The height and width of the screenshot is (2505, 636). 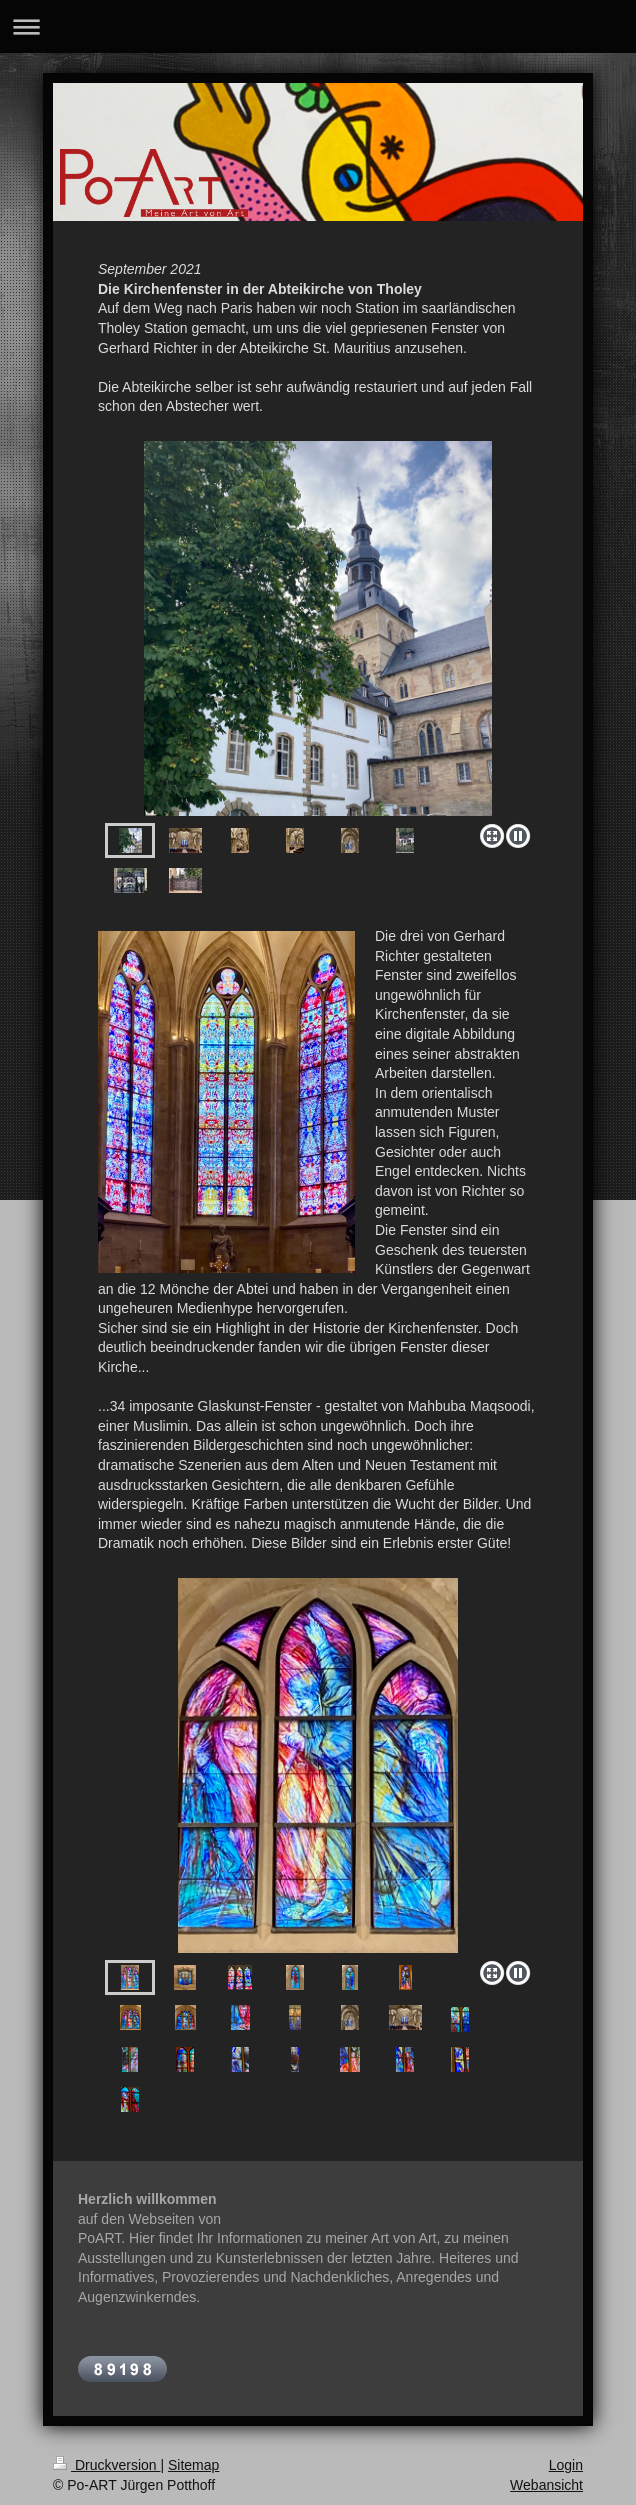 I want to click on Webansicht, so click(x=546, y=2485).